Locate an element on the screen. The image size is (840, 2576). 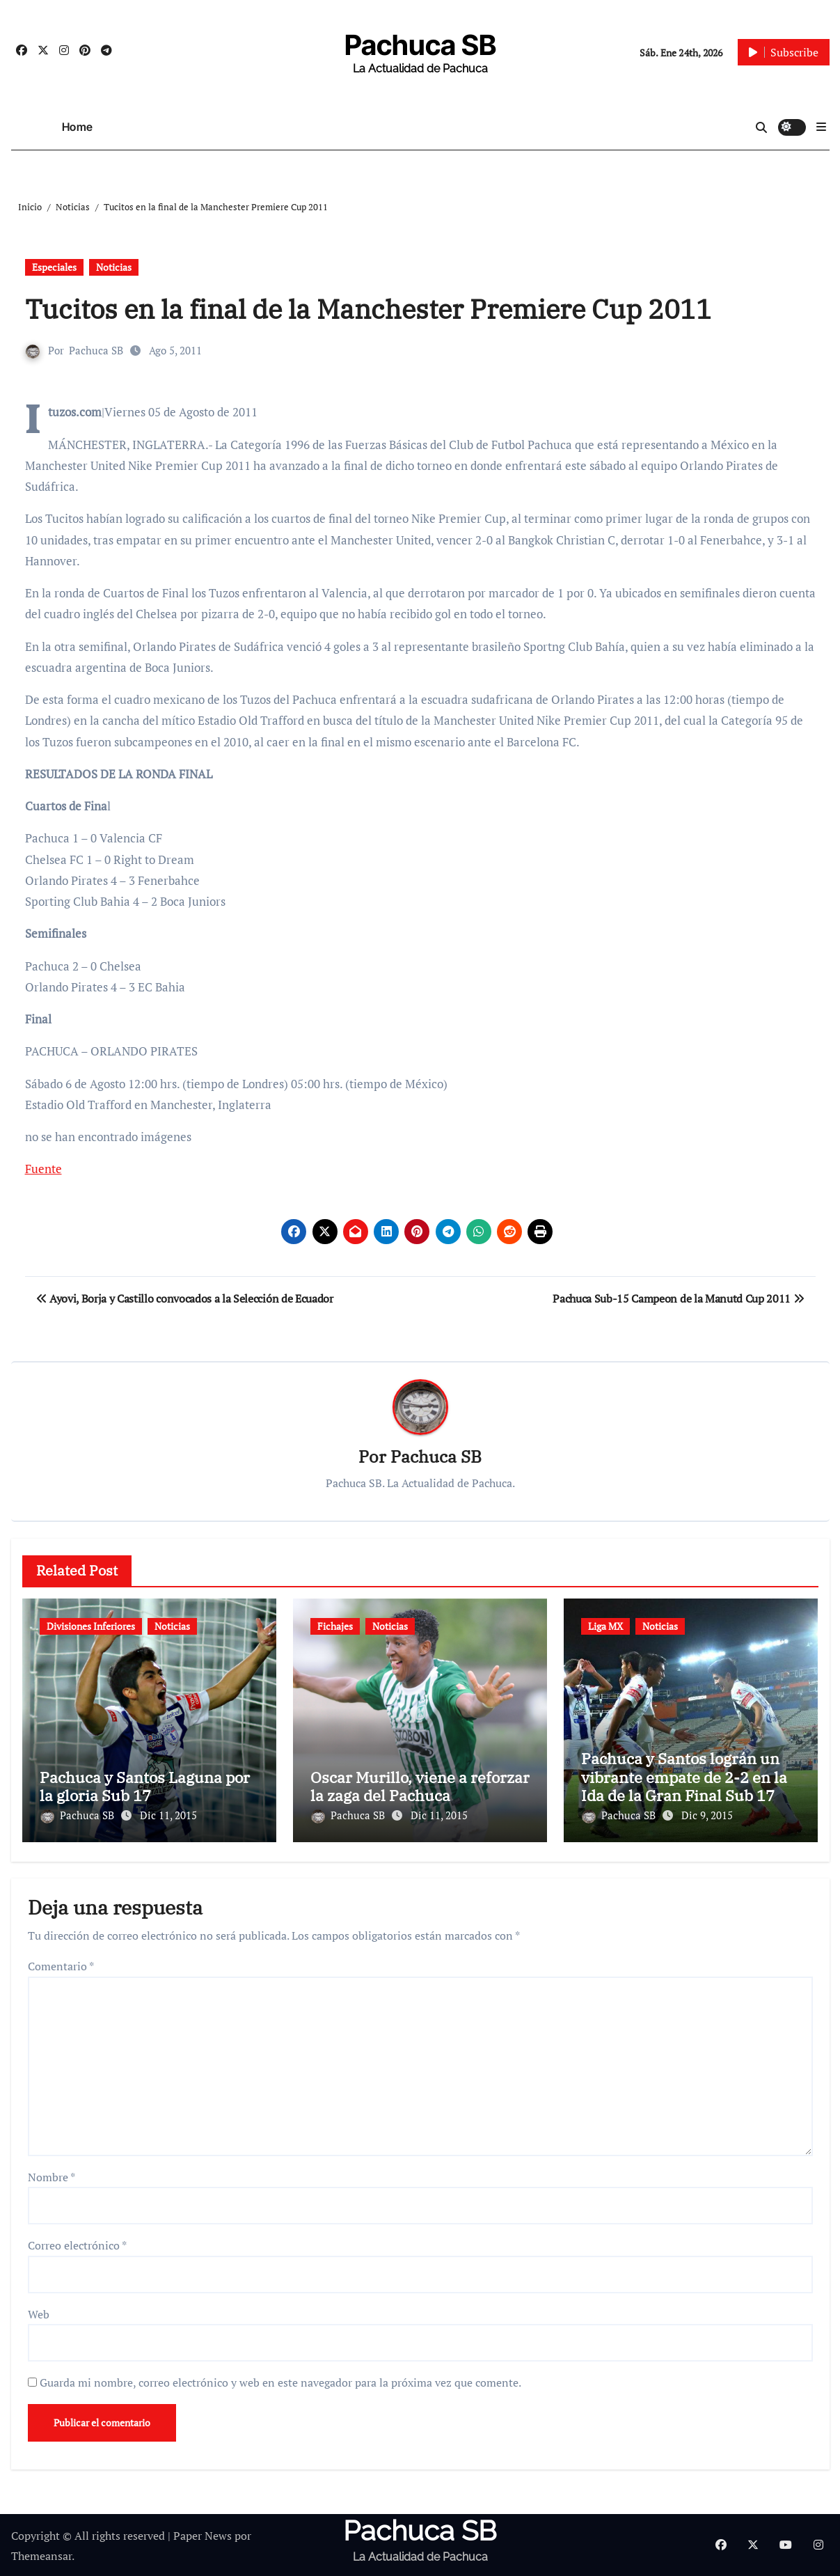
Pachuca y Santos lográn un vibrante empate de 2-2 en la Ida de la Gran Final Sub 17 is located at coordinates (684, 1777).